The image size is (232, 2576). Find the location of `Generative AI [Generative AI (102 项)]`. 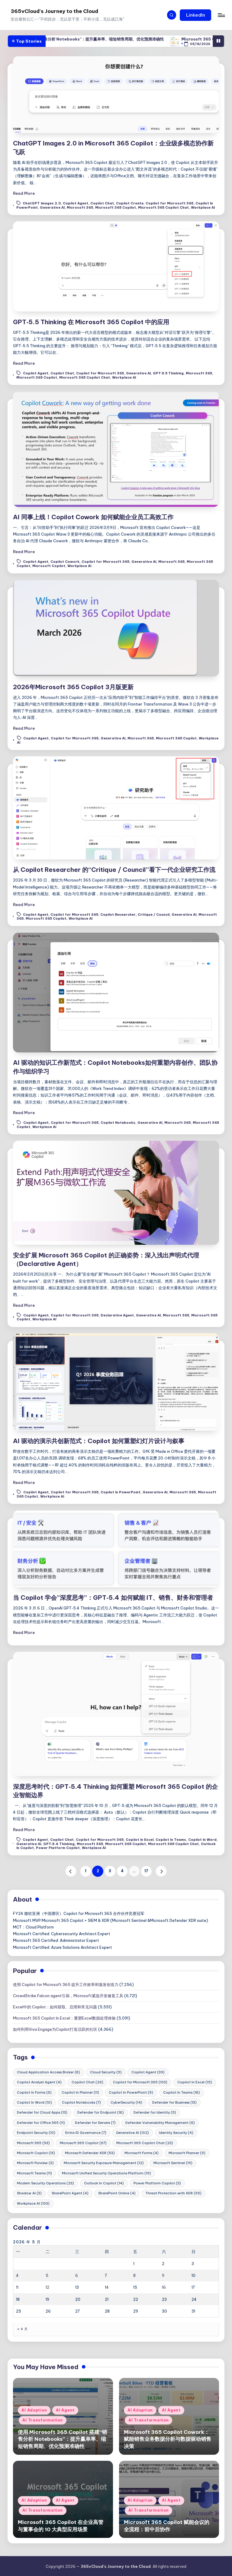

Generative AI [Generative AI (102 项)] is located at coordinates (132, 2133).